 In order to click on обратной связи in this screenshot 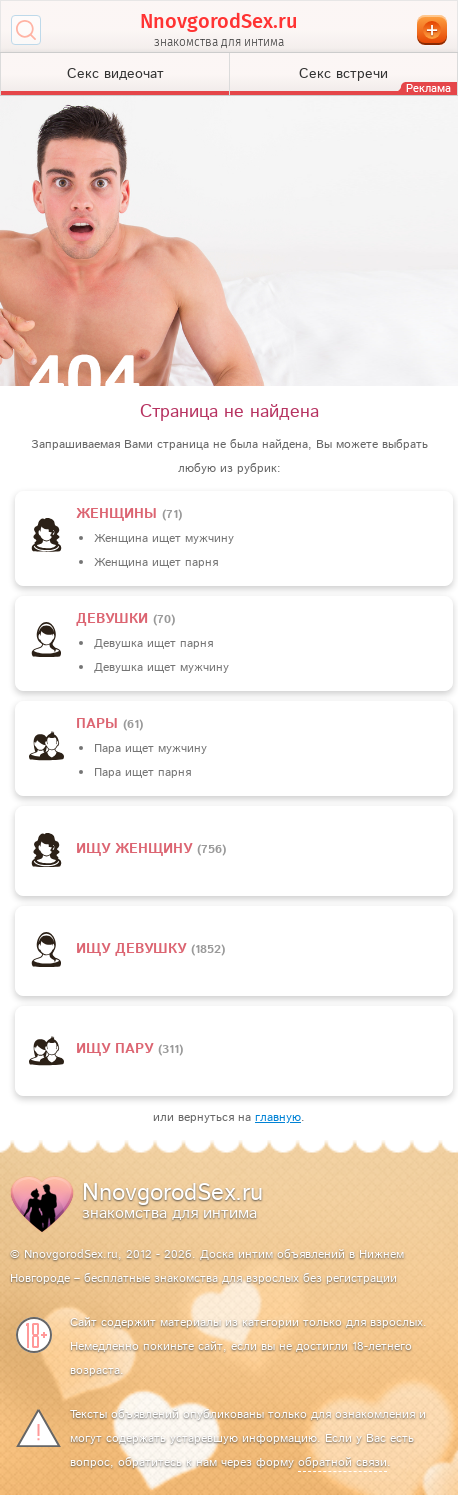, I will do `click(342, 1462)`.